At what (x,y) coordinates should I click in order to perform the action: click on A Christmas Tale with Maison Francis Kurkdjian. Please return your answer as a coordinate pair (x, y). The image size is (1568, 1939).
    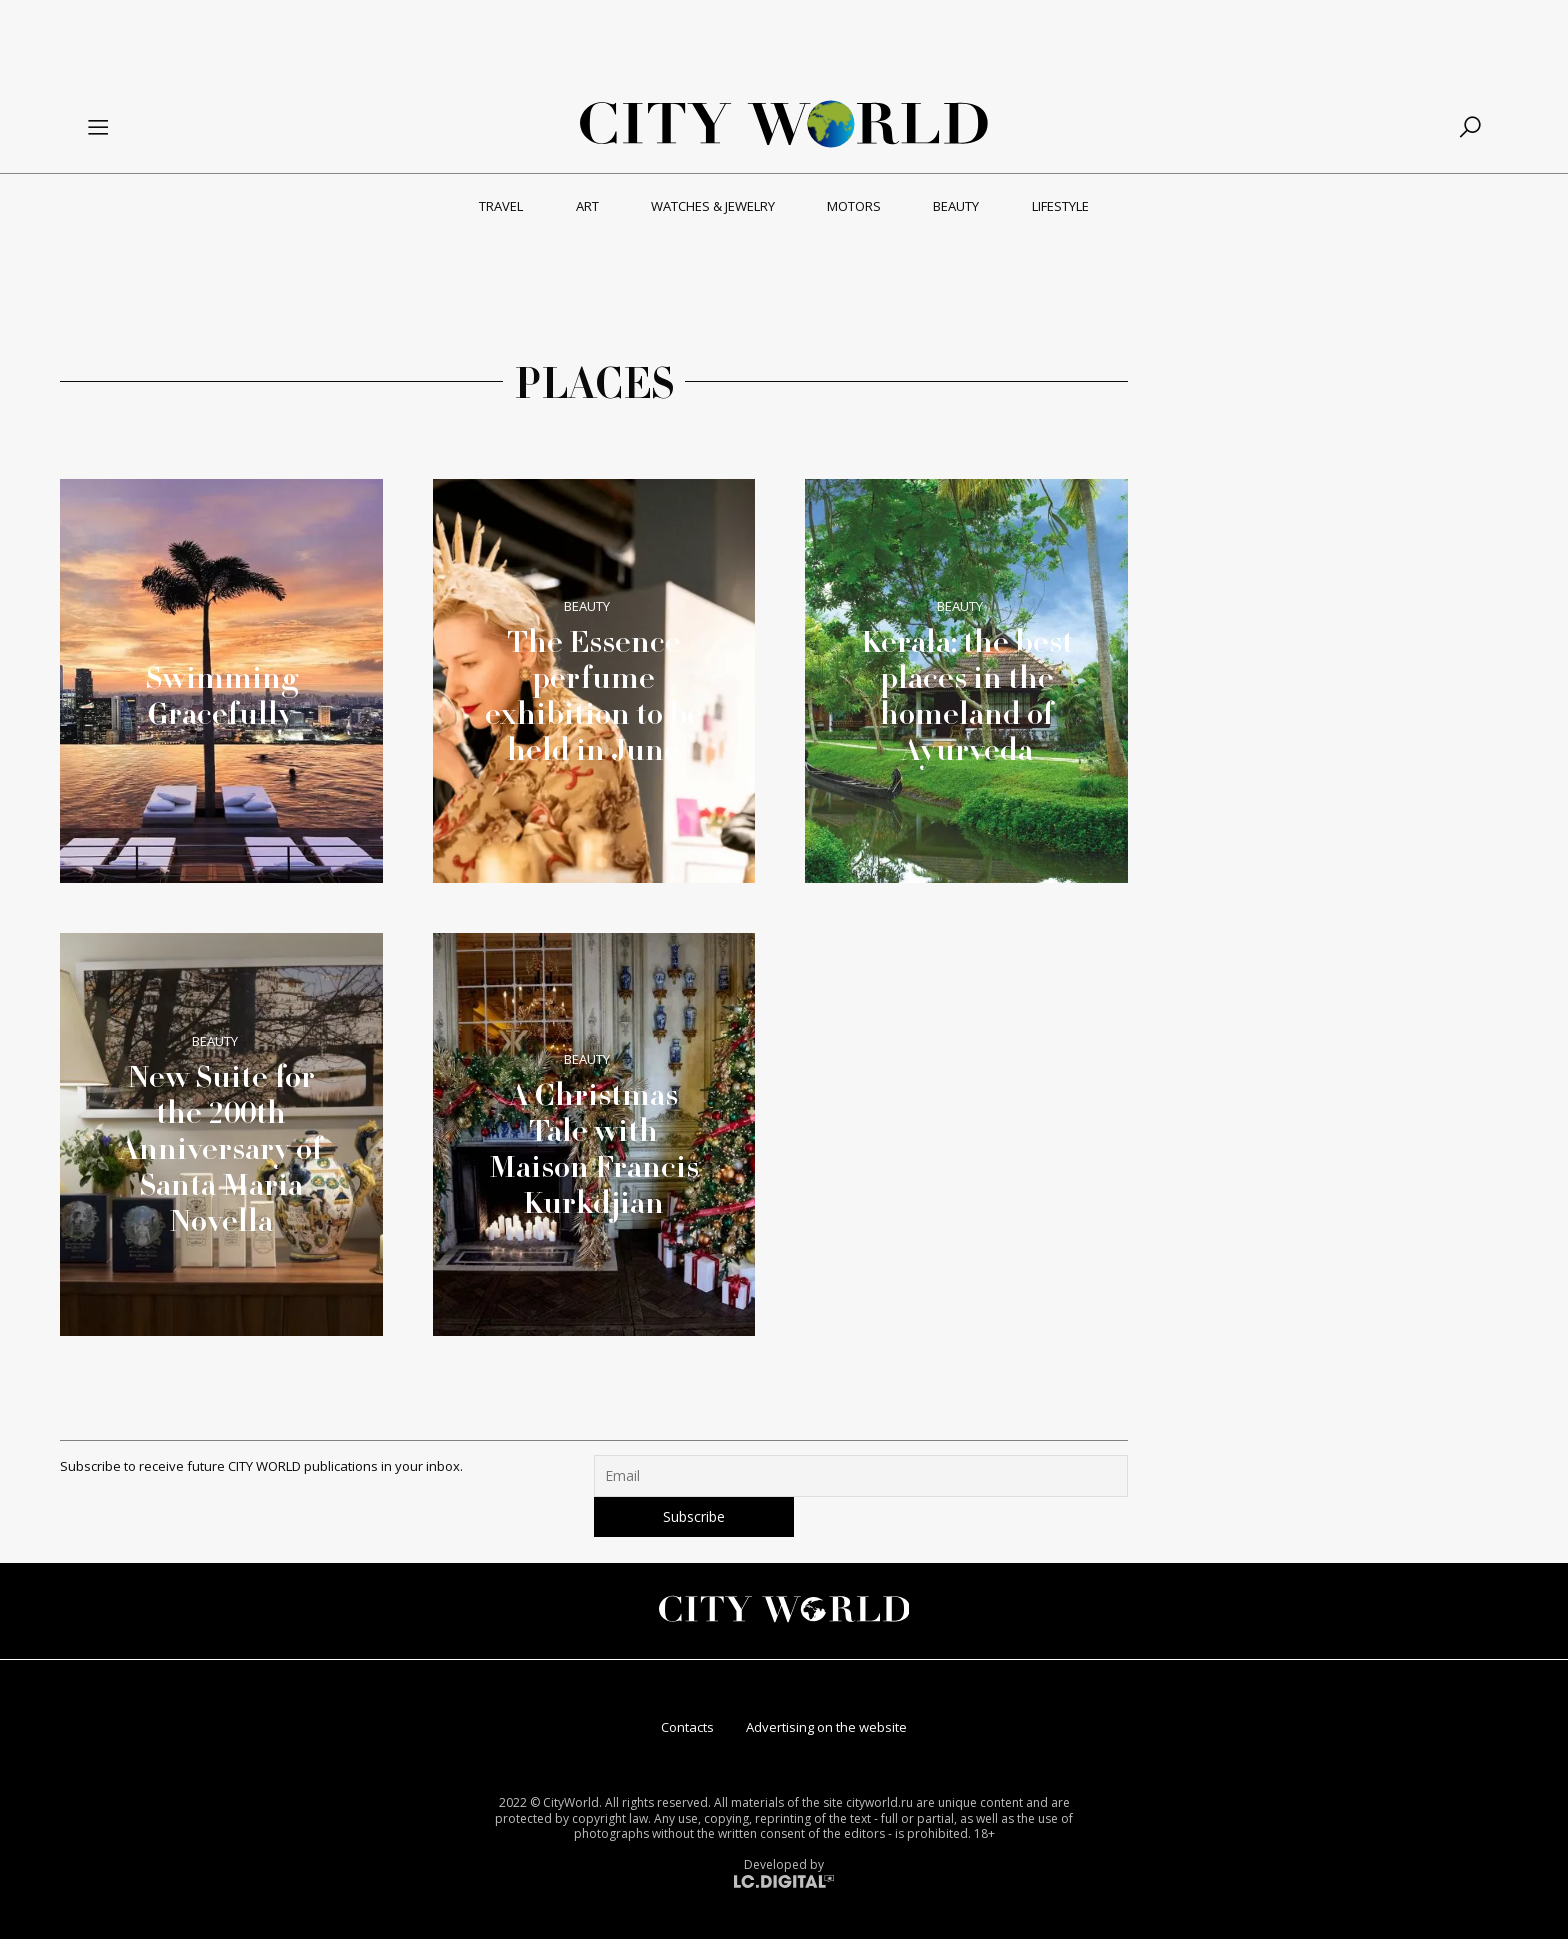
    Looking at the image, I should click on (594, 1148).